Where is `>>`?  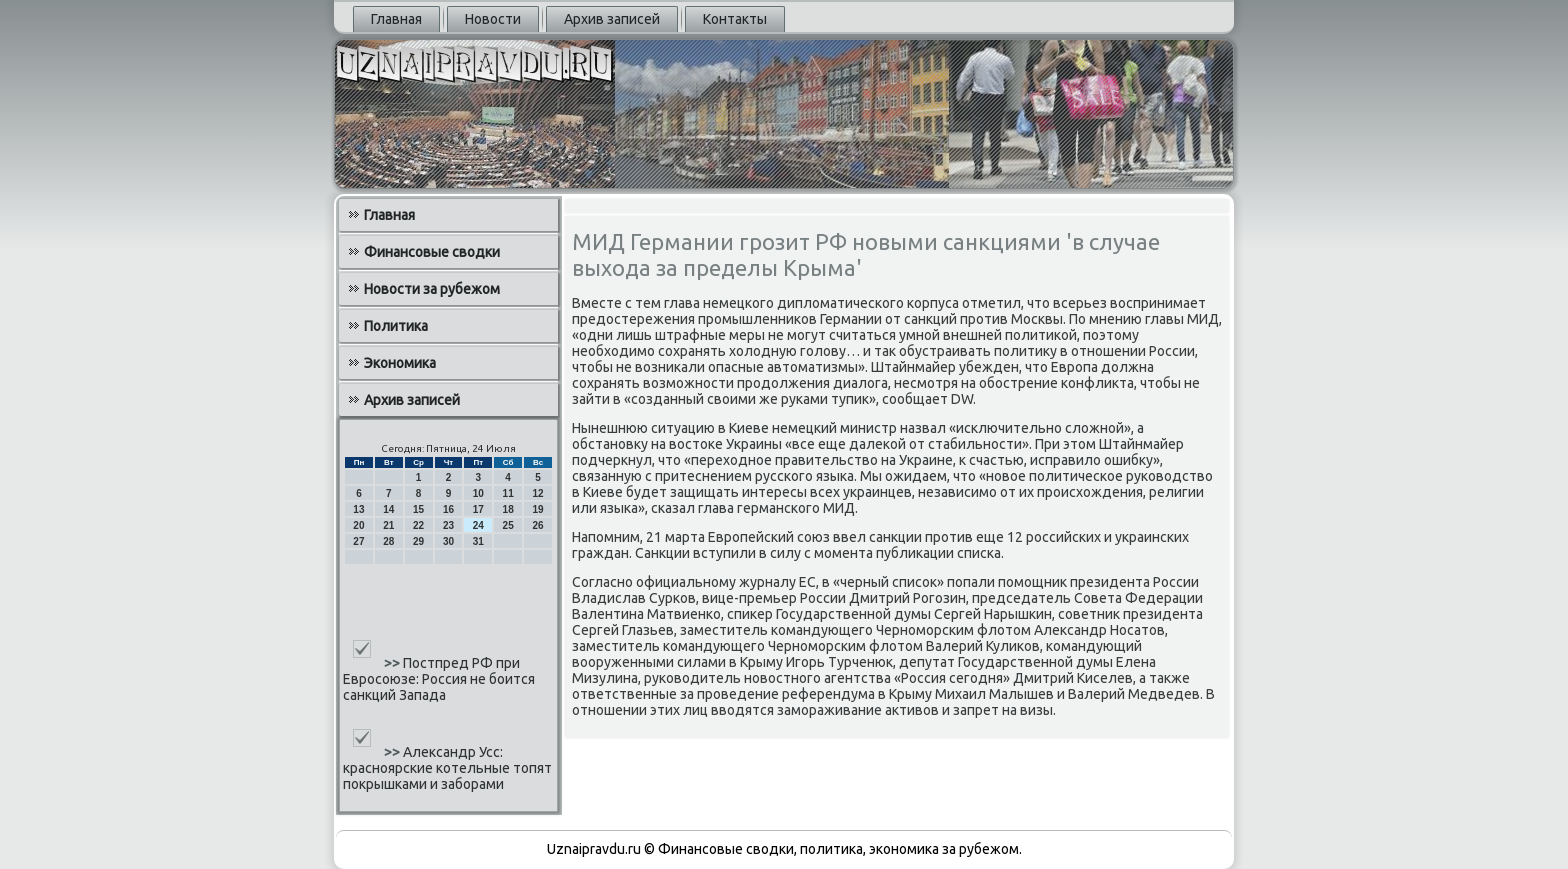 >> is located at coordinates (393, 663).